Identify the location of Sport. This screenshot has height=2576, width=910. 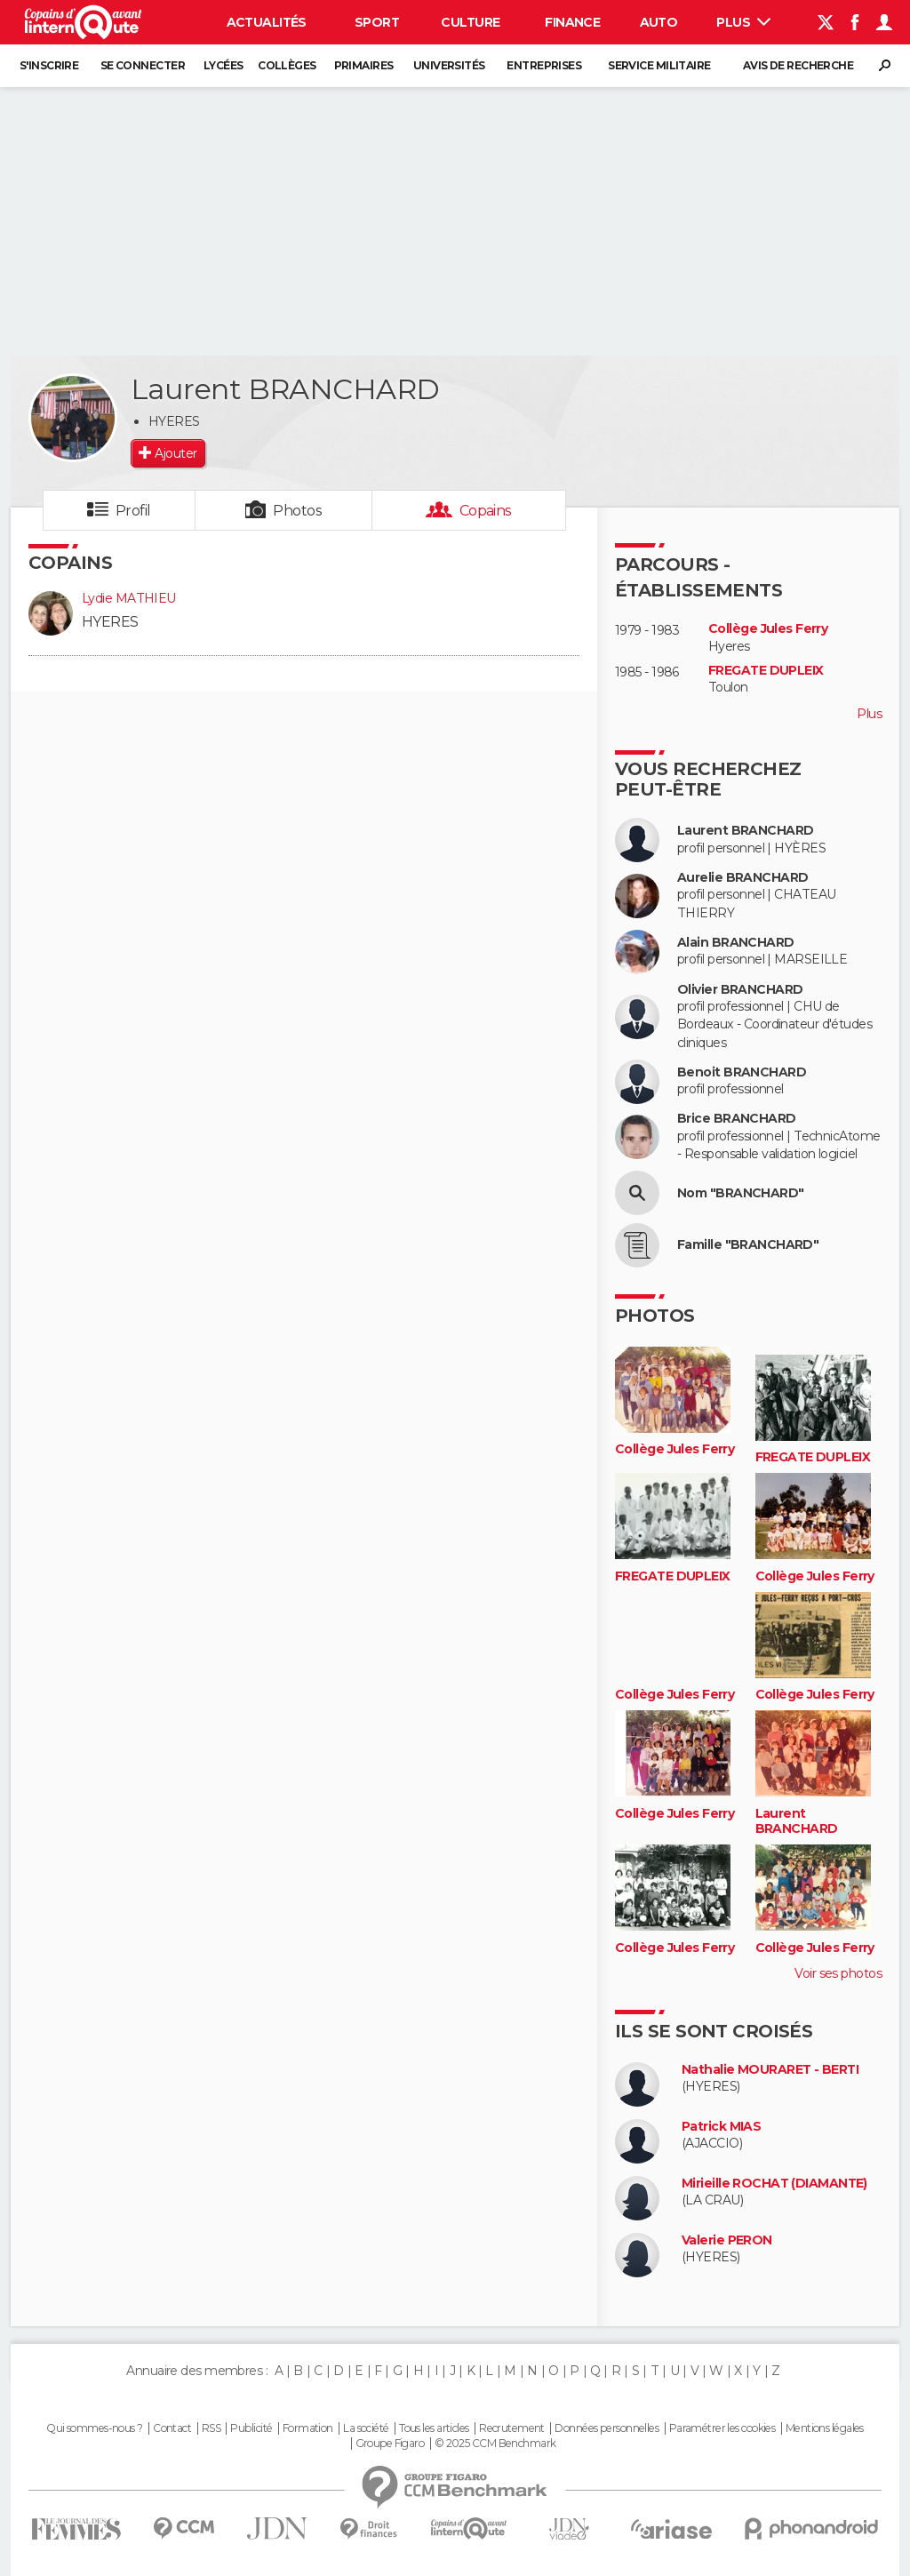
(377, 22).